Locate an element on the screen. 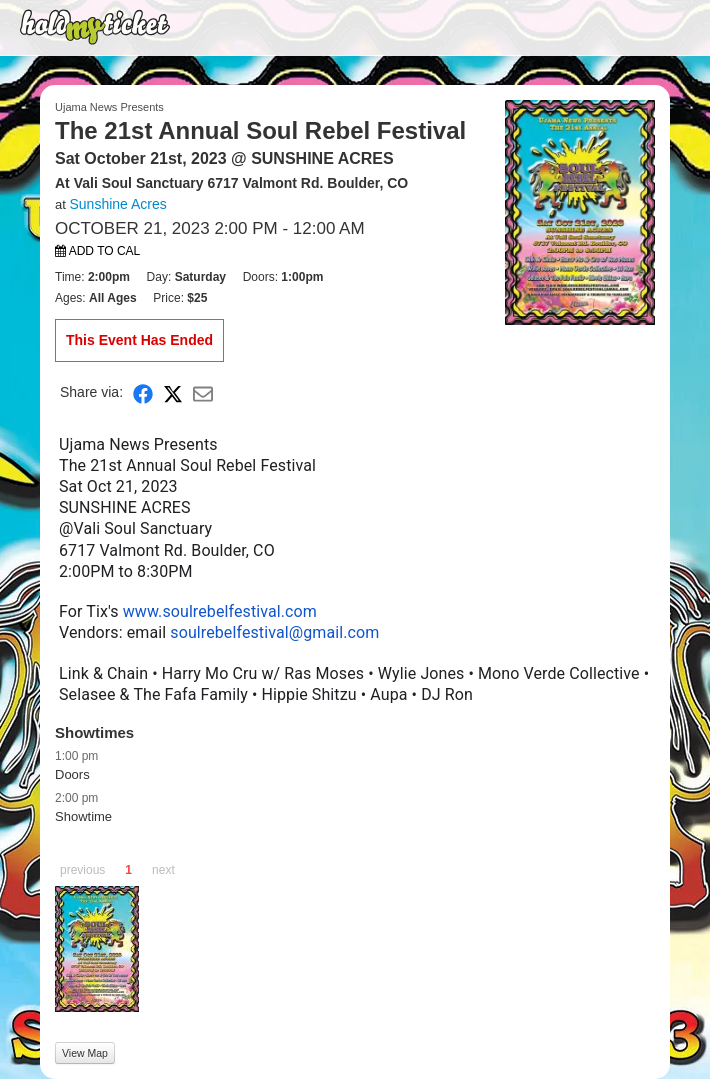 The image size is (710, 1079). next is located at coordinates (163, 870).